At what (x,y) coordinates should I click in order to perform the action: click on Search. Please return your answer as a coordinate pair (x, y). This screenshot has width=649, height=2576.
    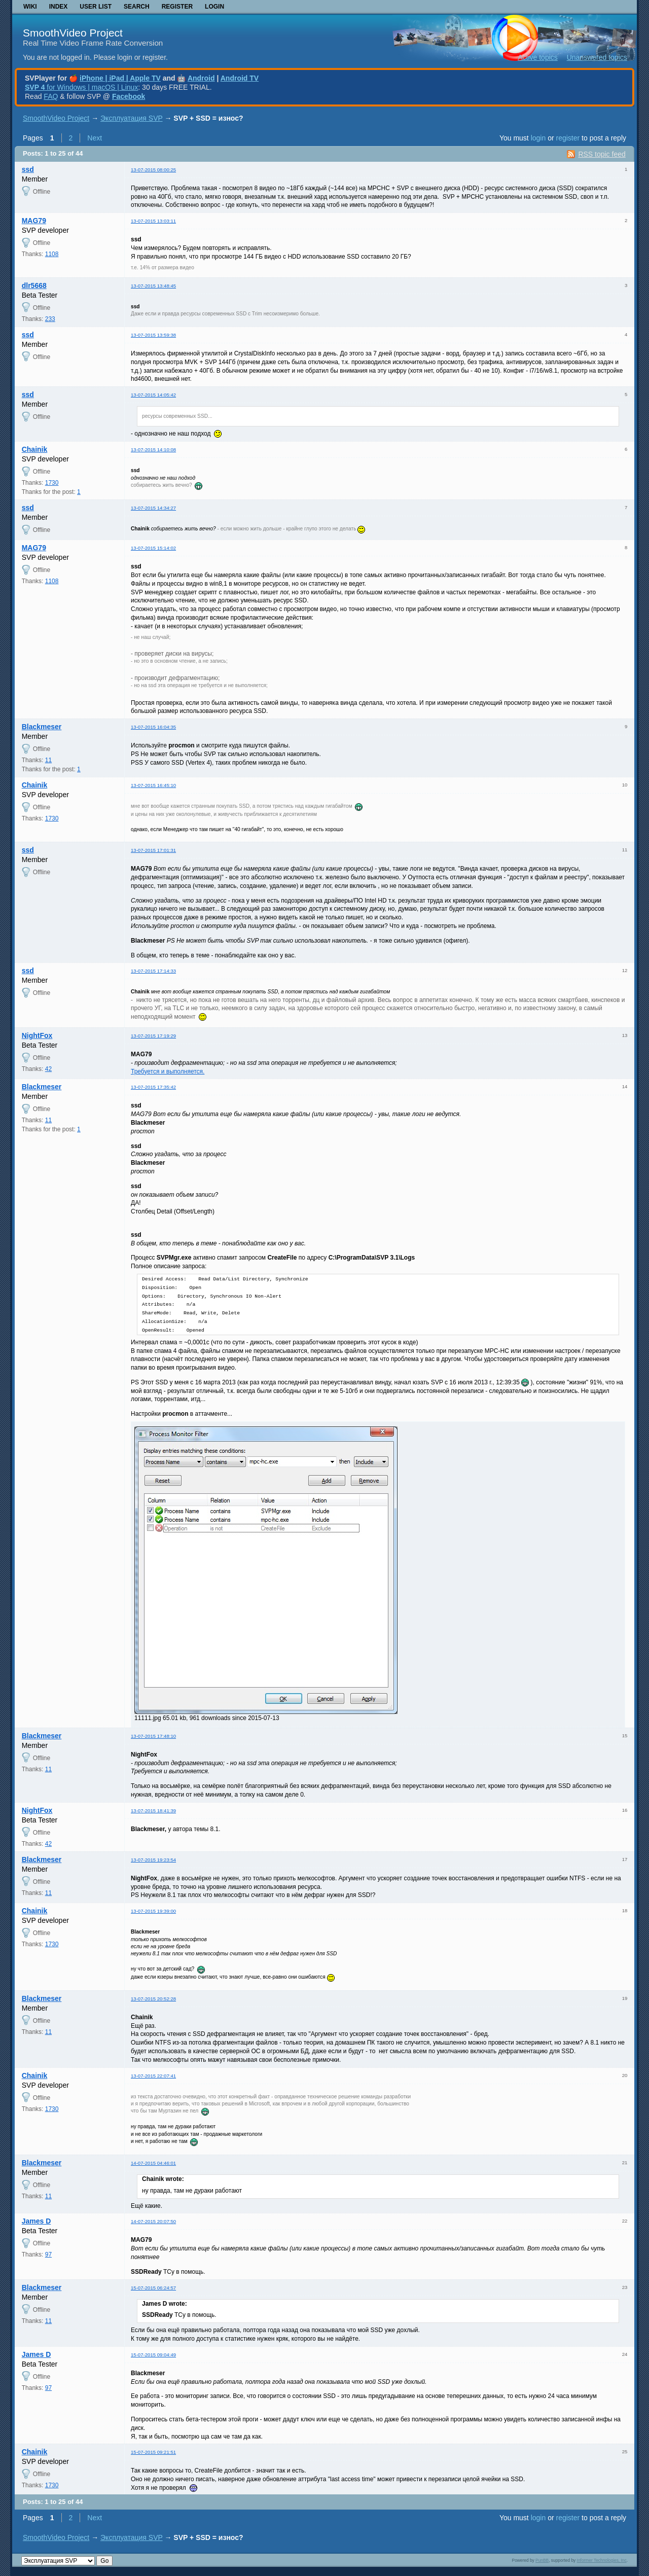
    Looking at the image, I should click on (137, 6).